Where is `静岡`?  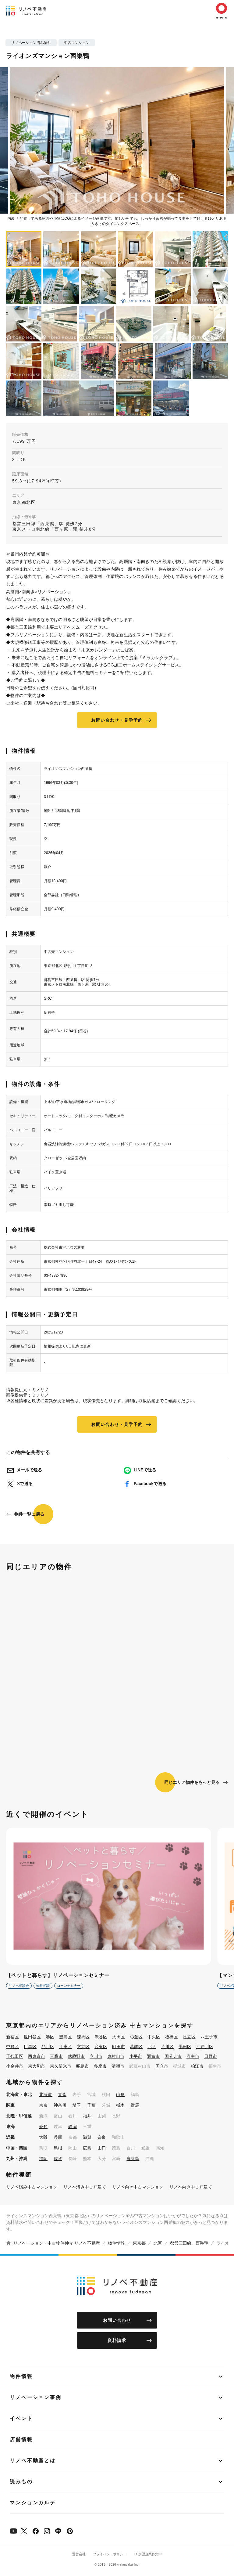 静岡 is located at coordinates (72, 2126).